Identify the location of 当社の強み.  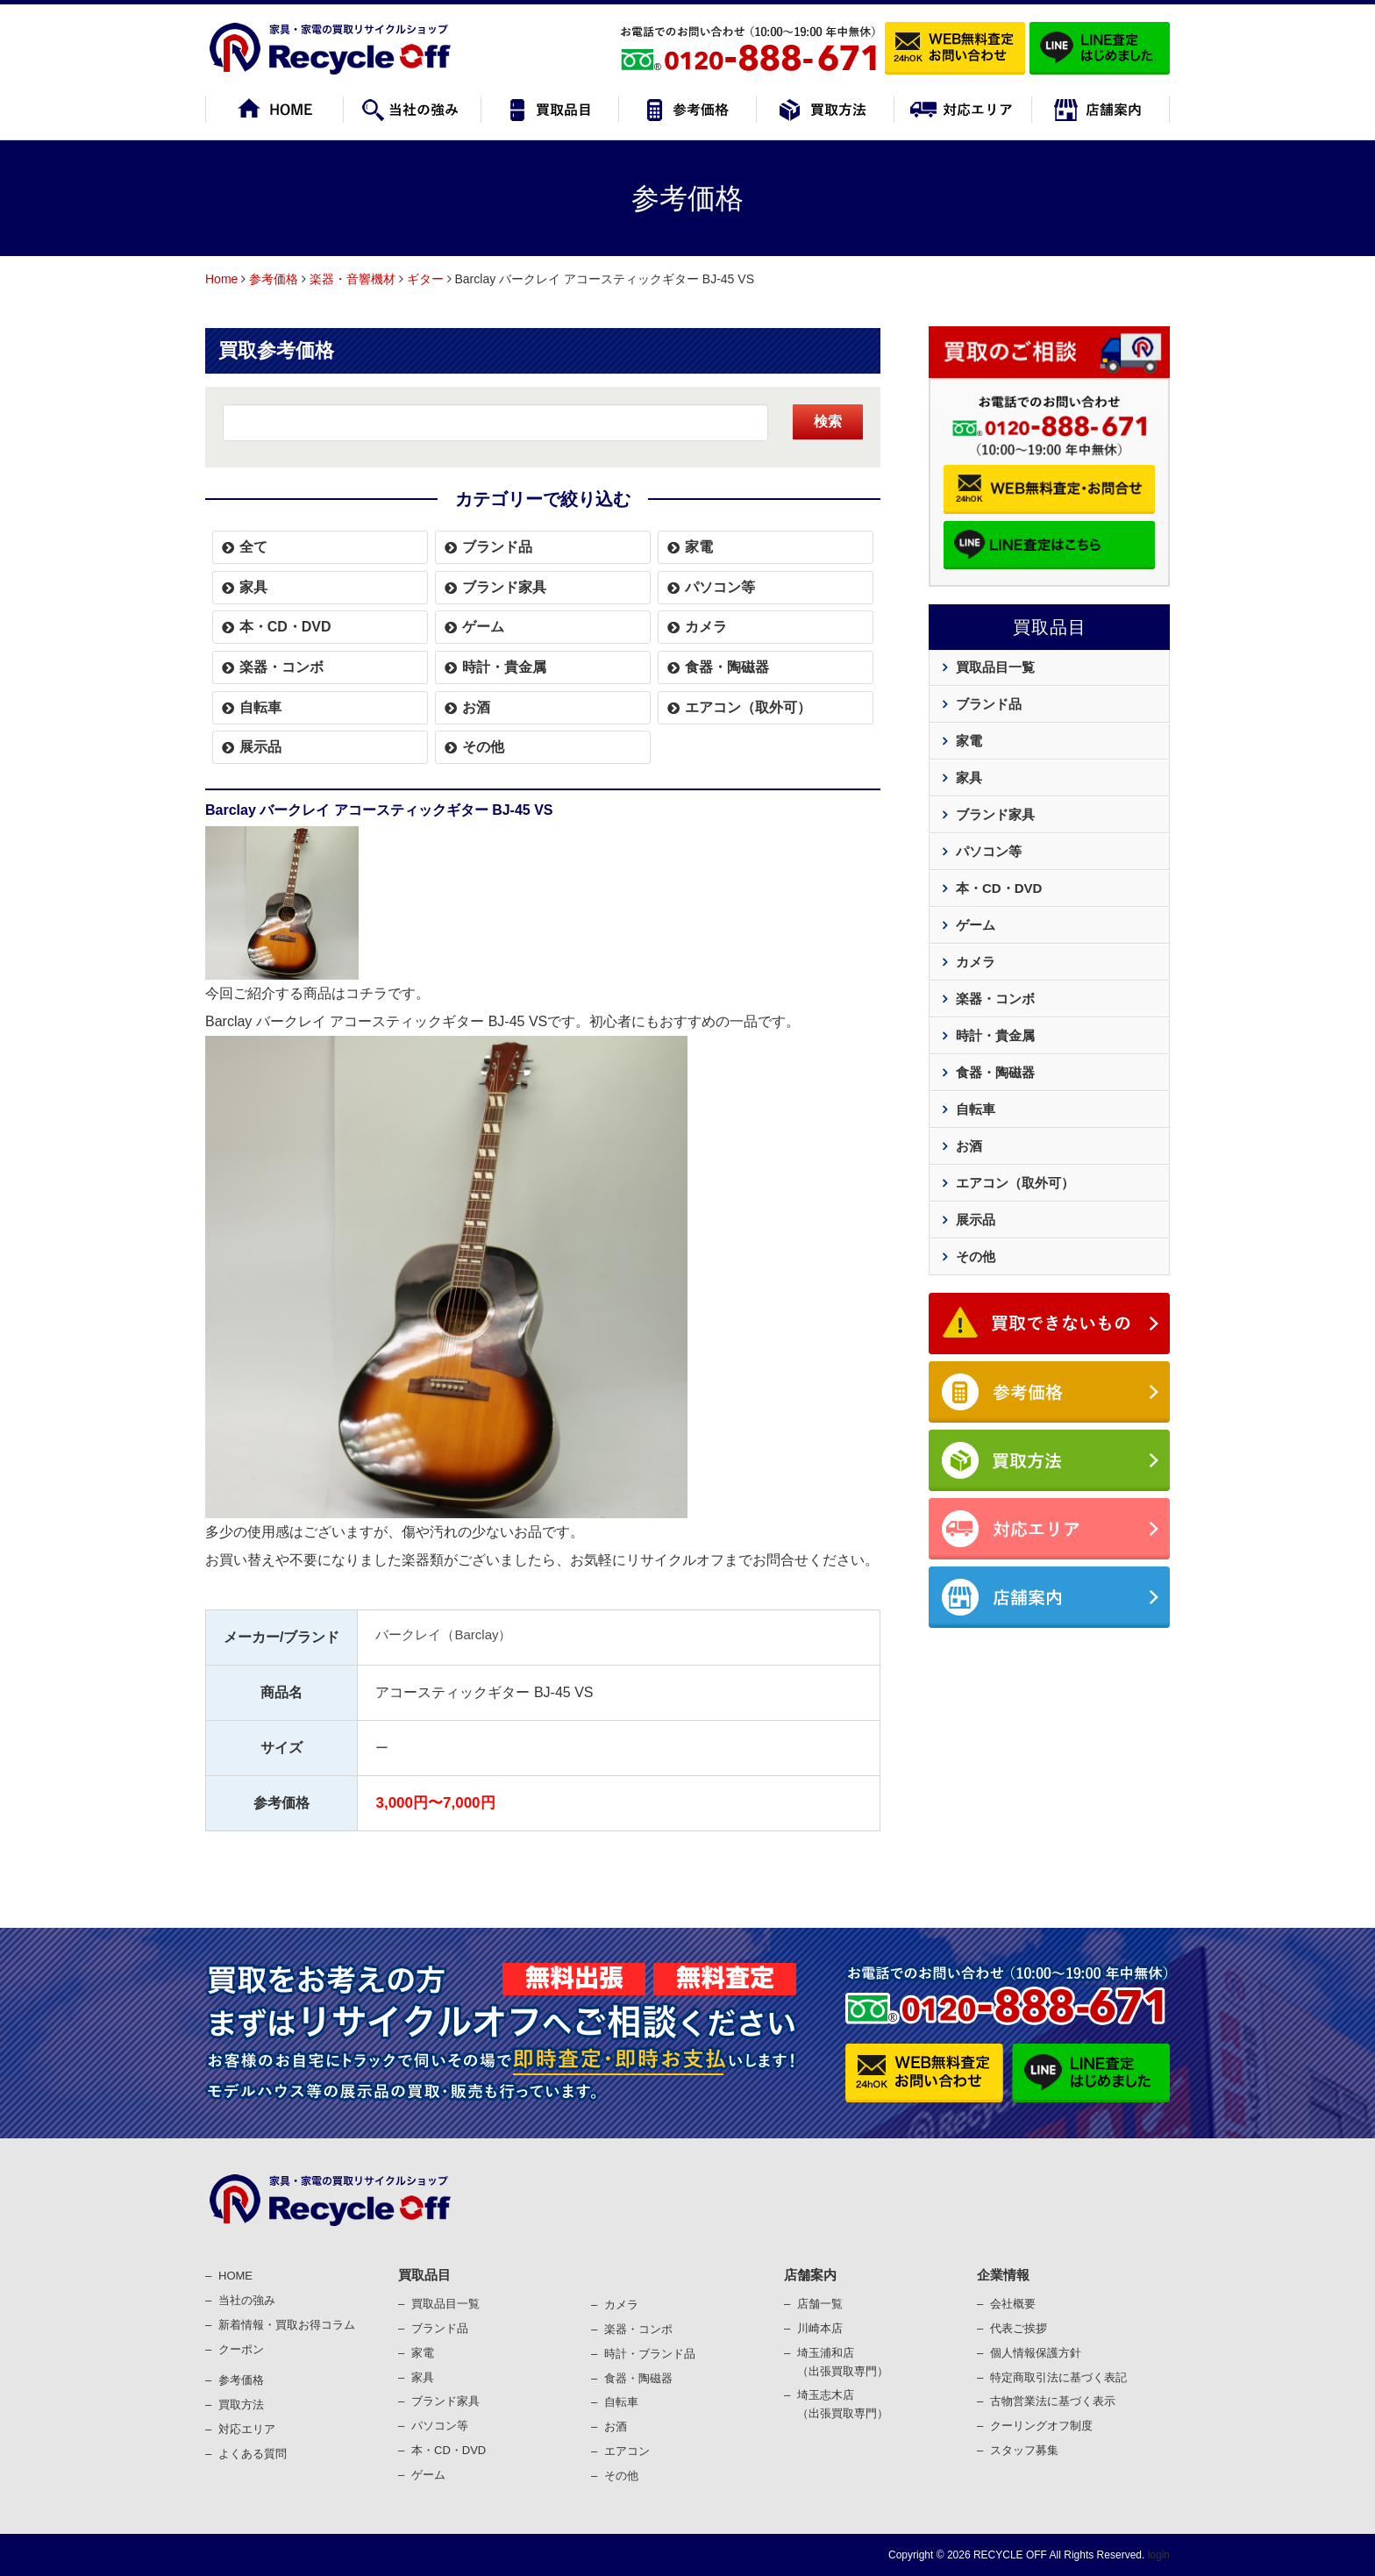
(246, 2300).